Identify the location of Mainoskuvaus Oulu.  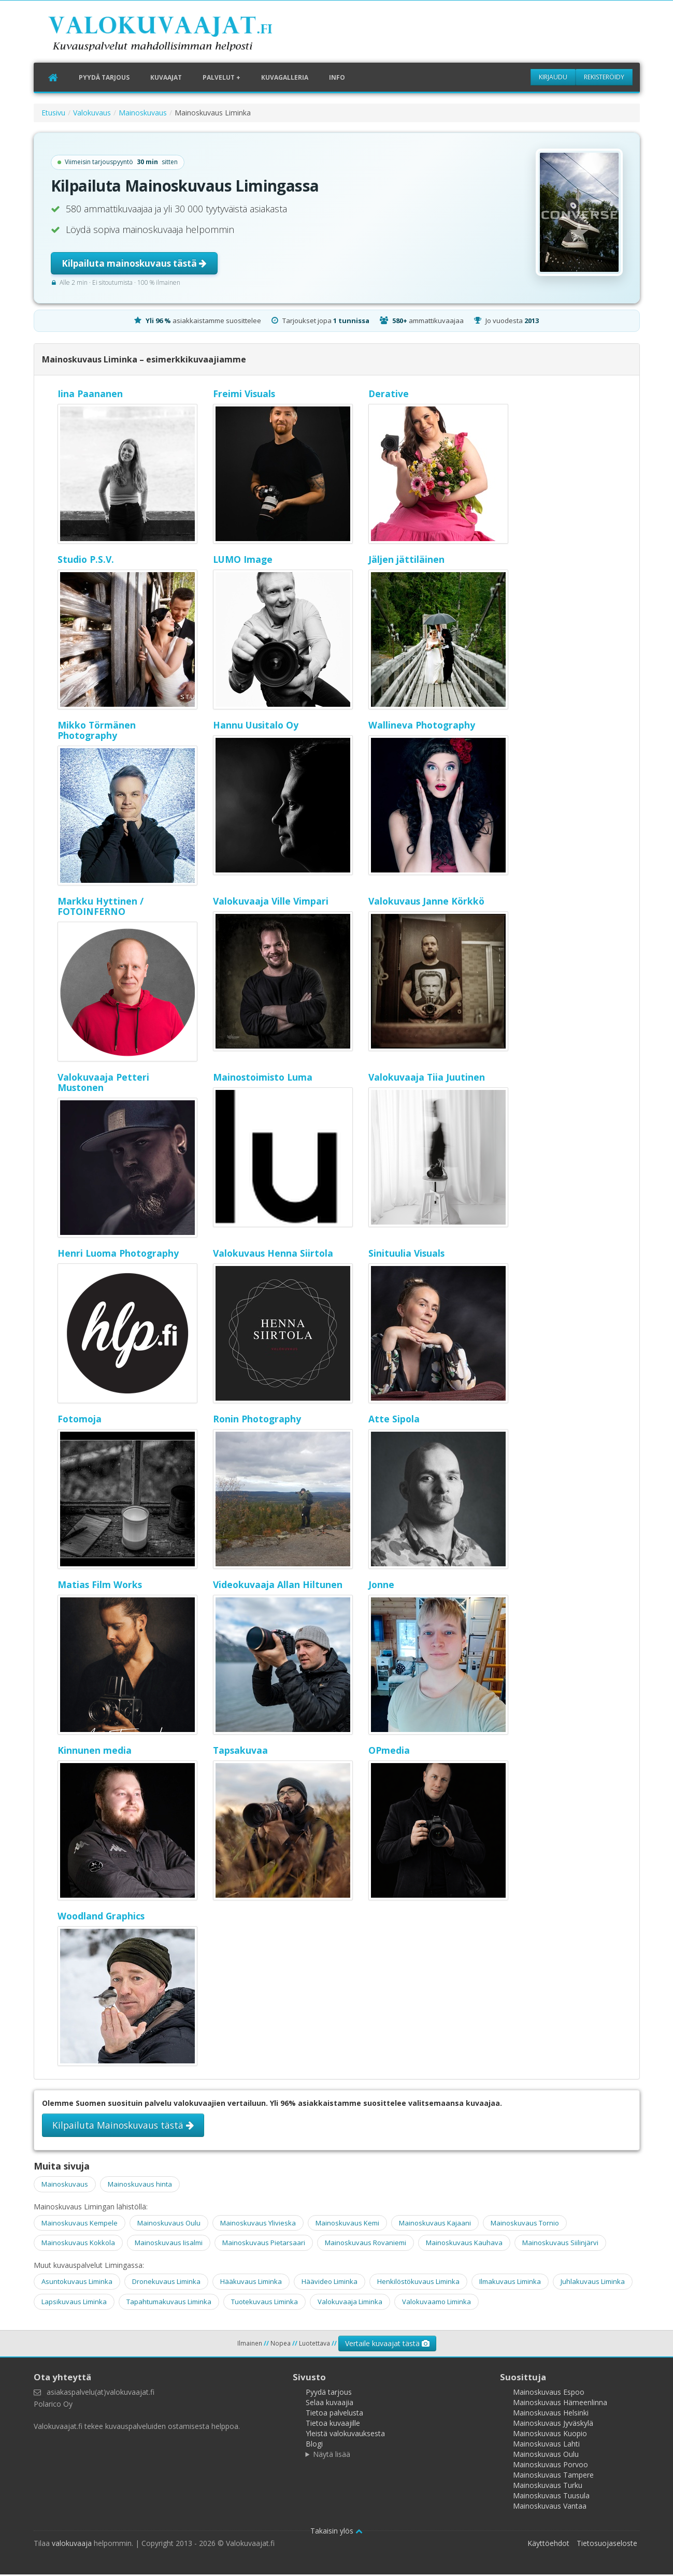
(169, 2224).